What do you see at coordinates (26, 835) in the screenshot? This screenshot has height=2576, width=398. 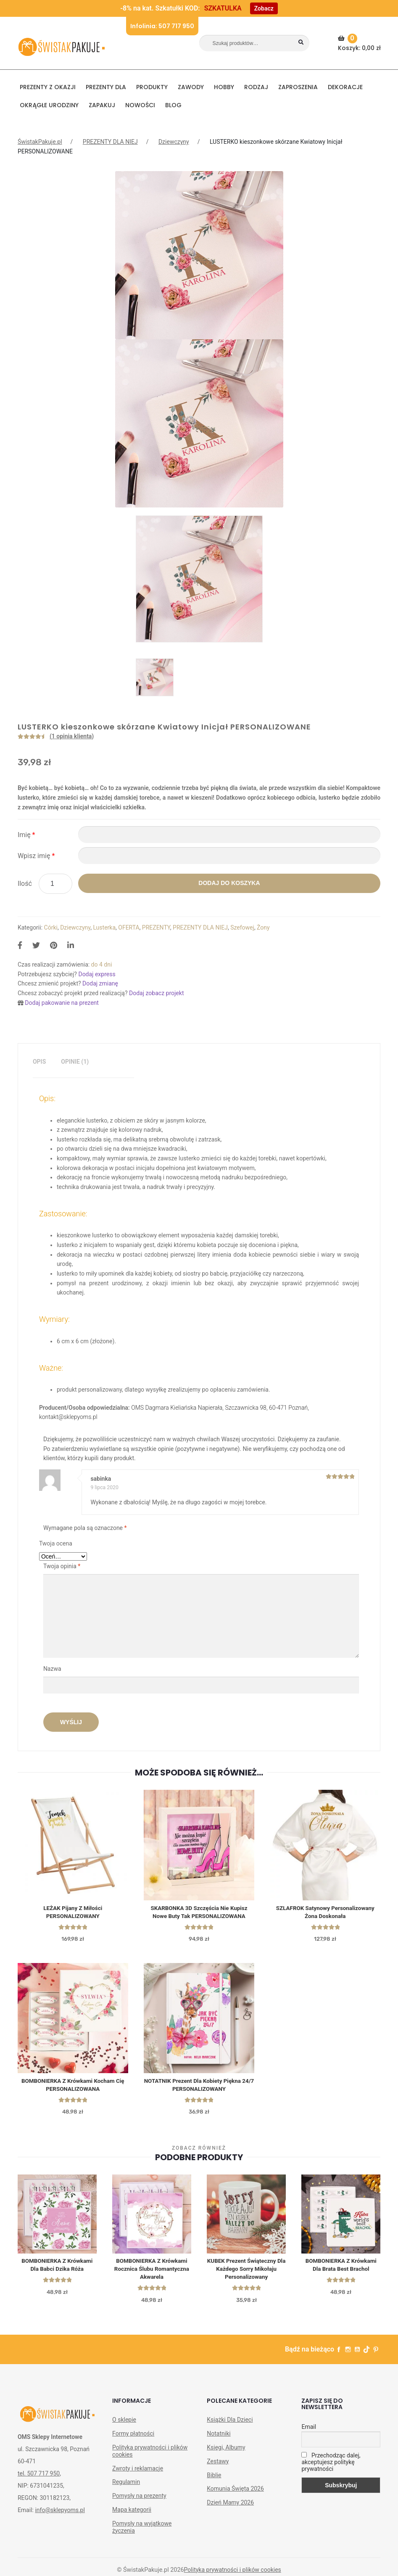 I see `Imię` at bounding box center [26, 835].